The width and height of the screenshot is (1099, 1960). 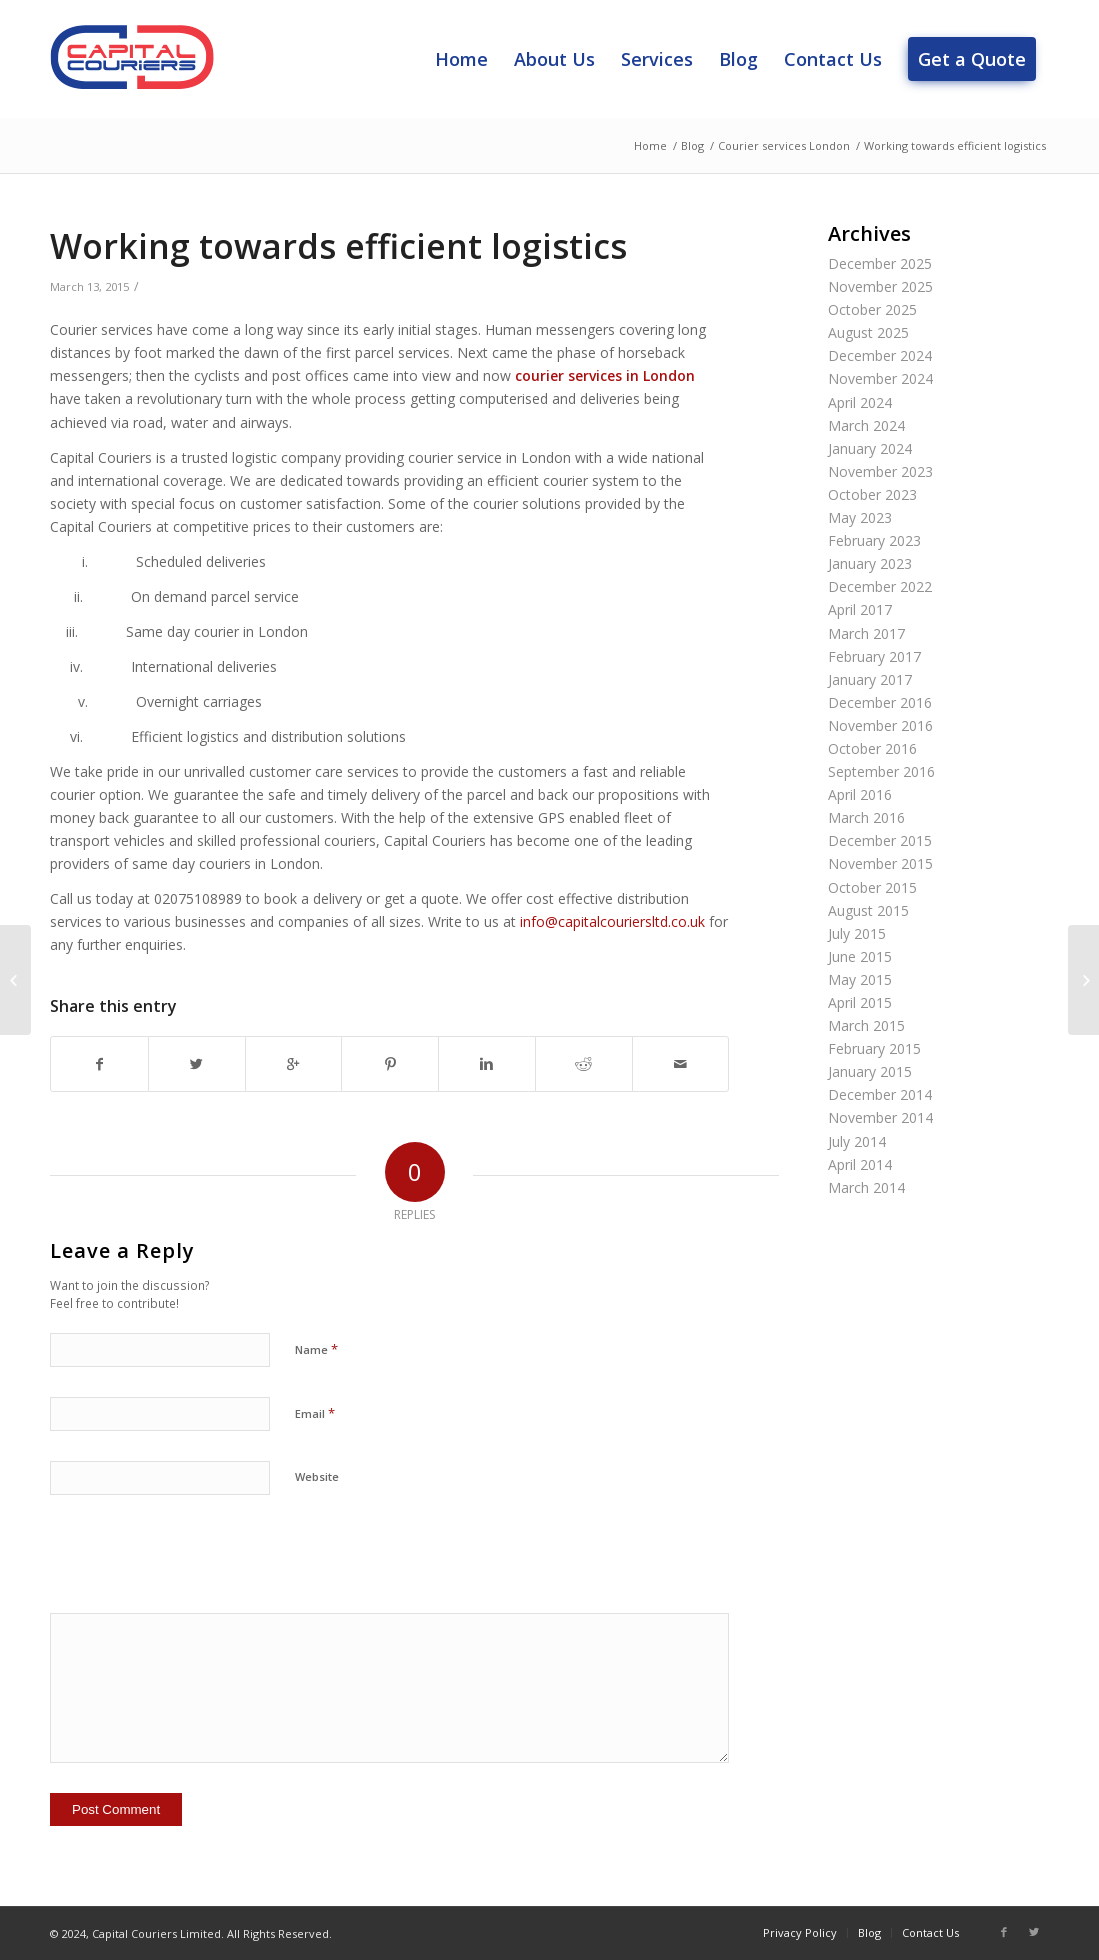 I want to click on October 2023, so click(x=872, y=494).